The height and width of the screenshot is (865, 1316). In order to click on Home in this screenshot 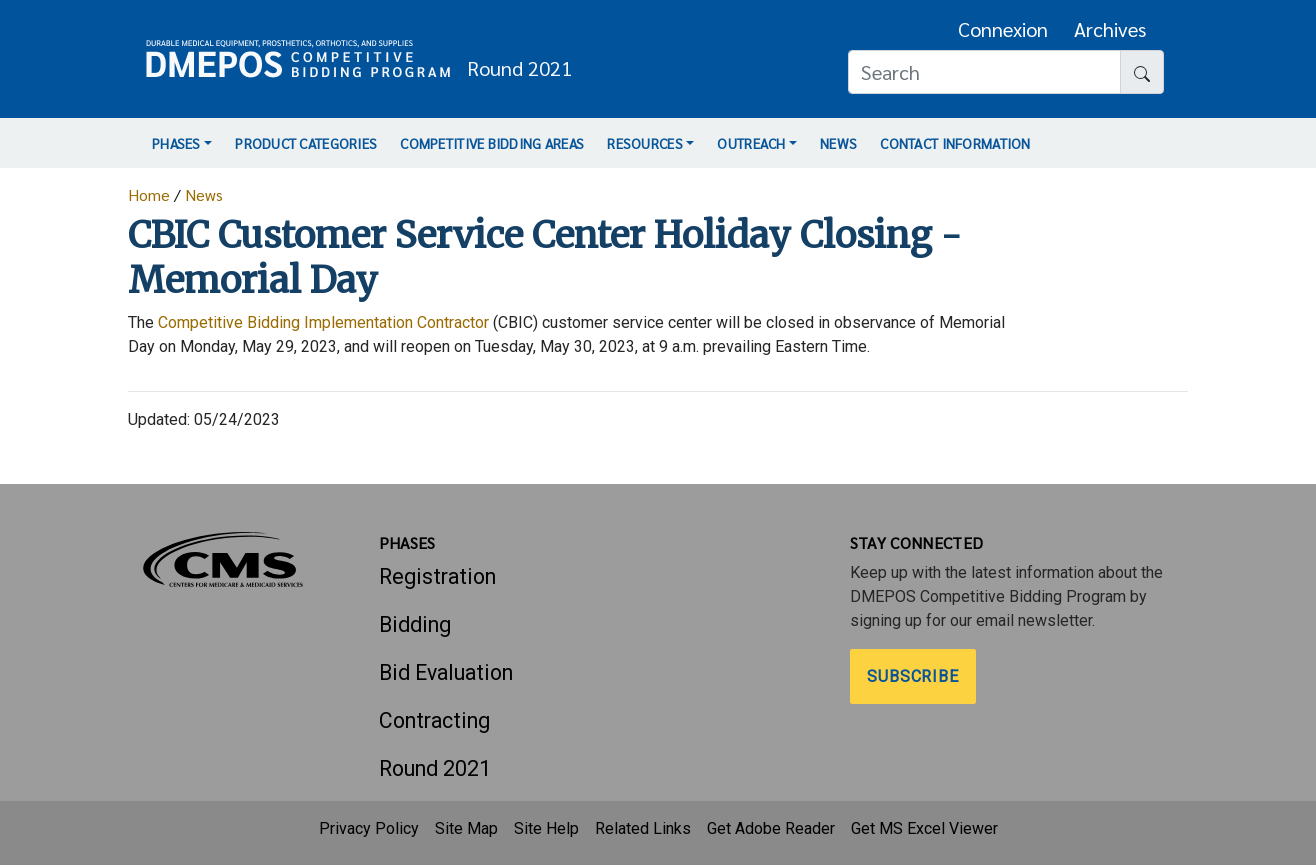, I will do `click(149, 194)`.